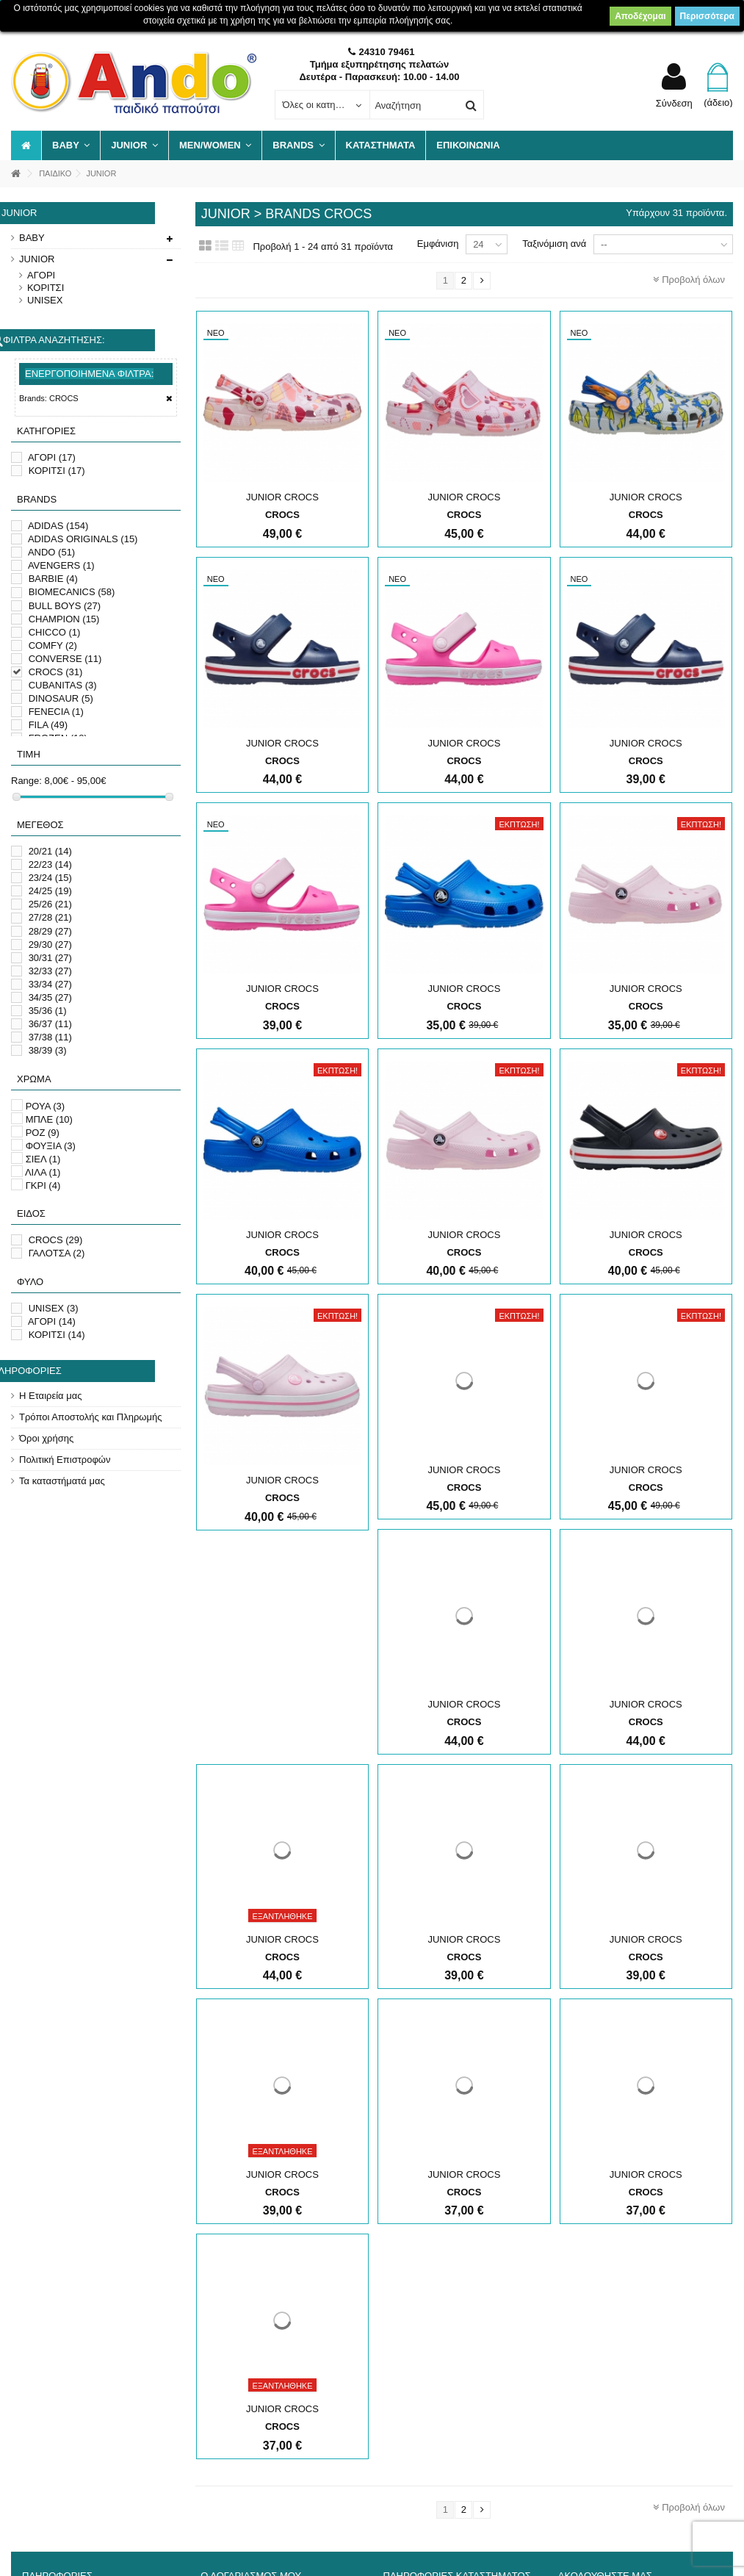  What do you see at coordinates (51, 552) in the screenshot?
I see `ANDO` at bounding box center [51, 552].